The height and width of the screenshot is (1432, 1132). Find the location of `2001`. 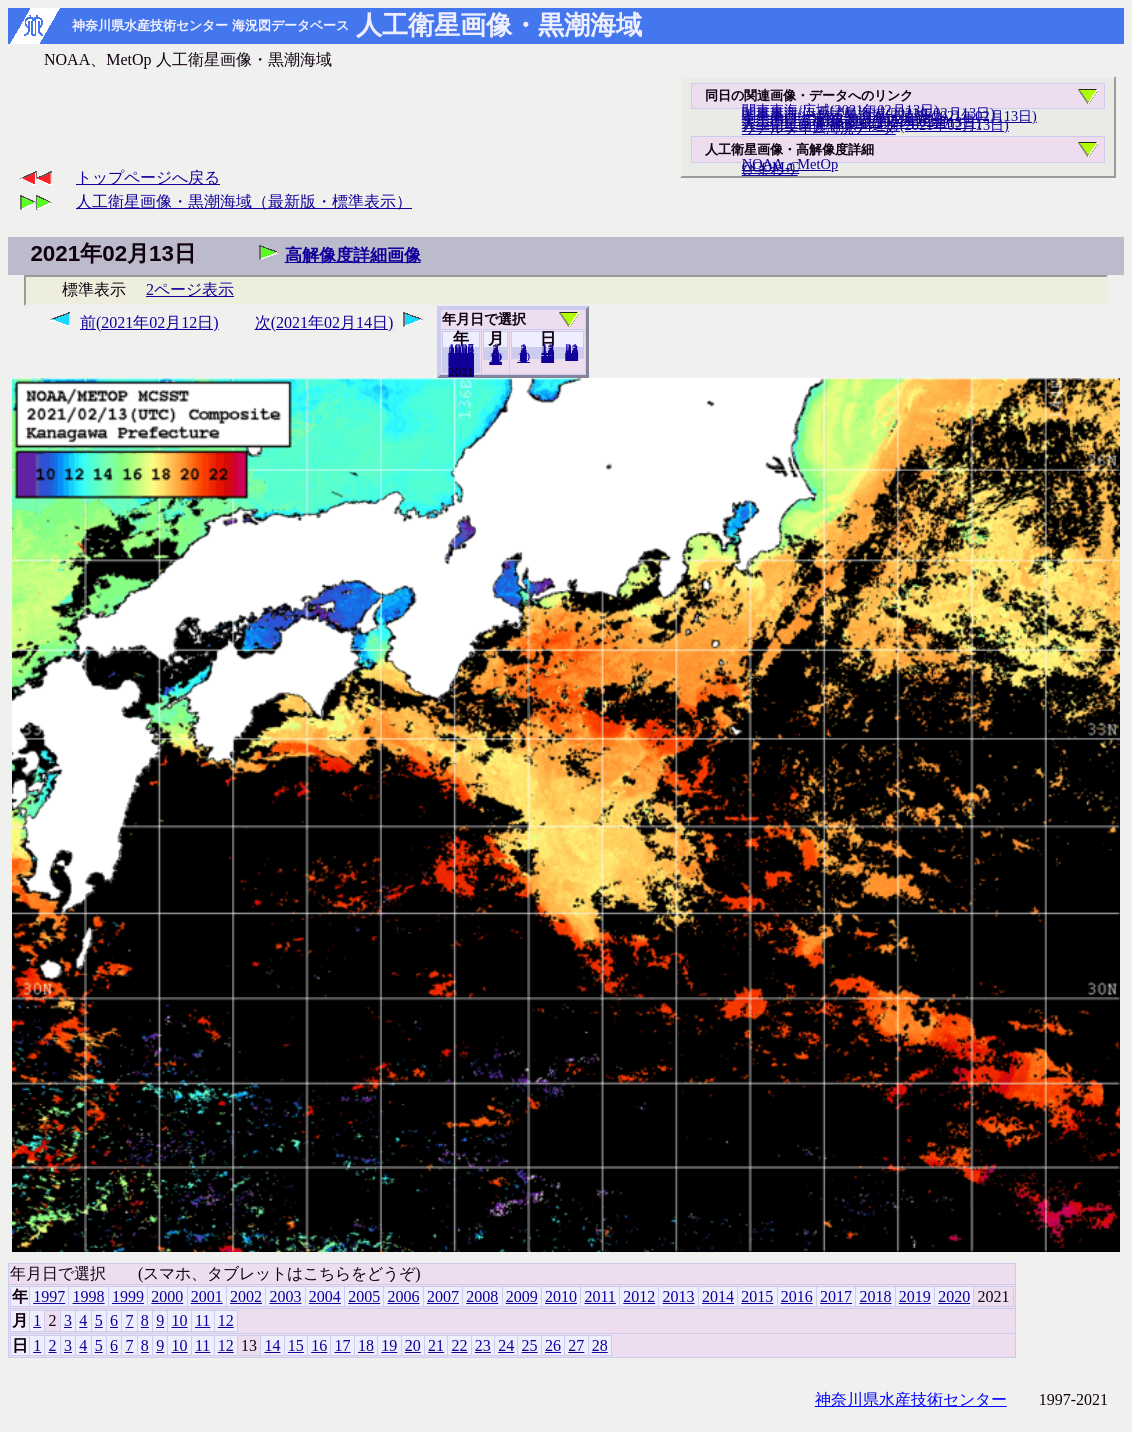

2001 is located at coordinates (207, 1296).